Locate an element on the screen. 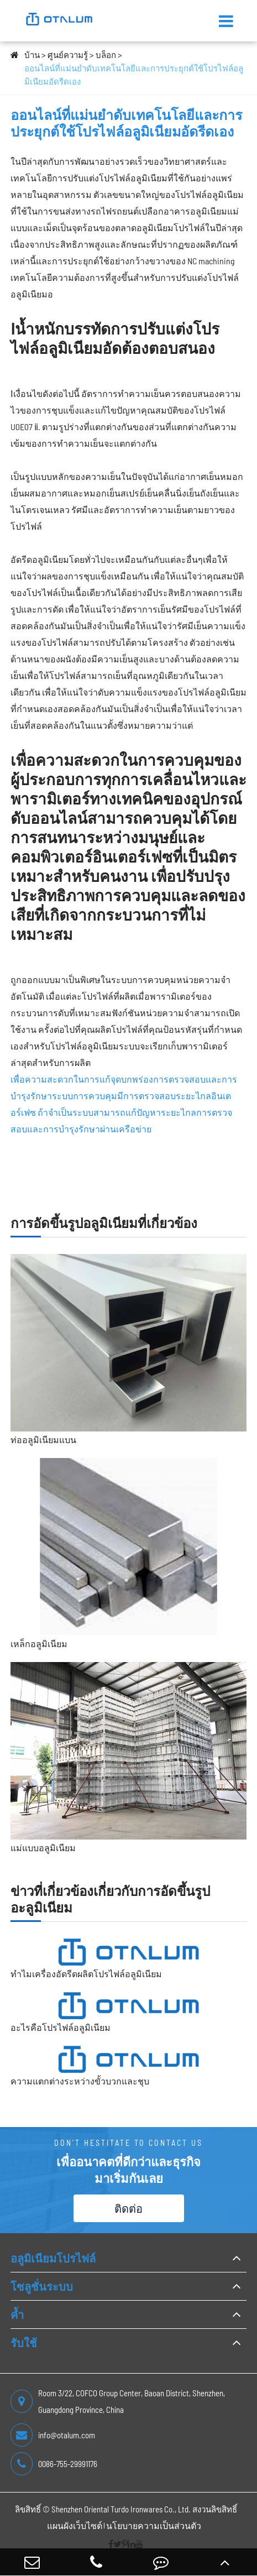 Image resolution: width=257 pixels, height=2576 pixels. รับใช้ is located at coordinates (24, 2342).